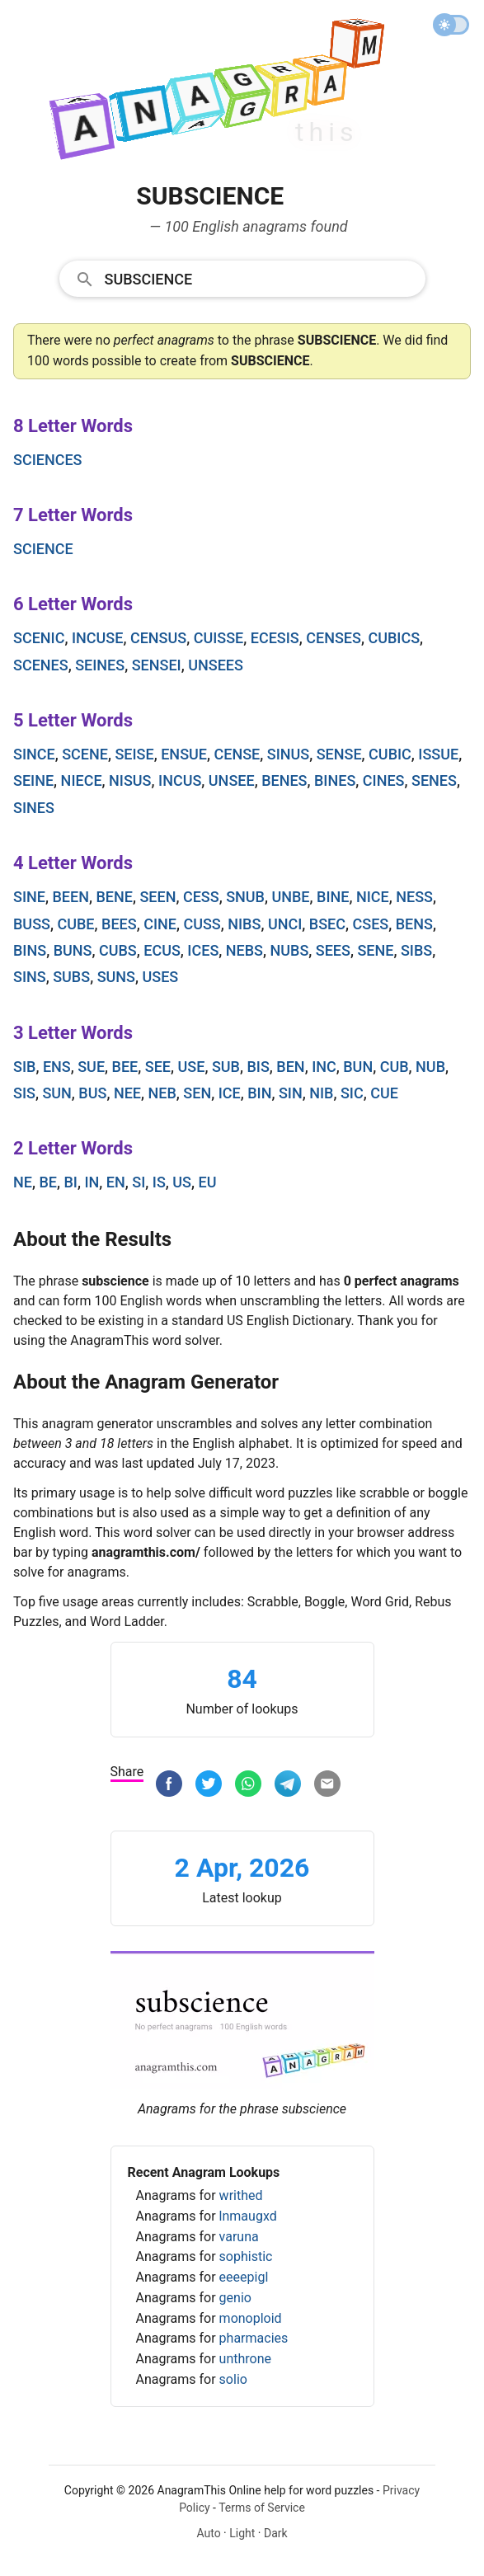  I want to click on cube, so click(75, 924).